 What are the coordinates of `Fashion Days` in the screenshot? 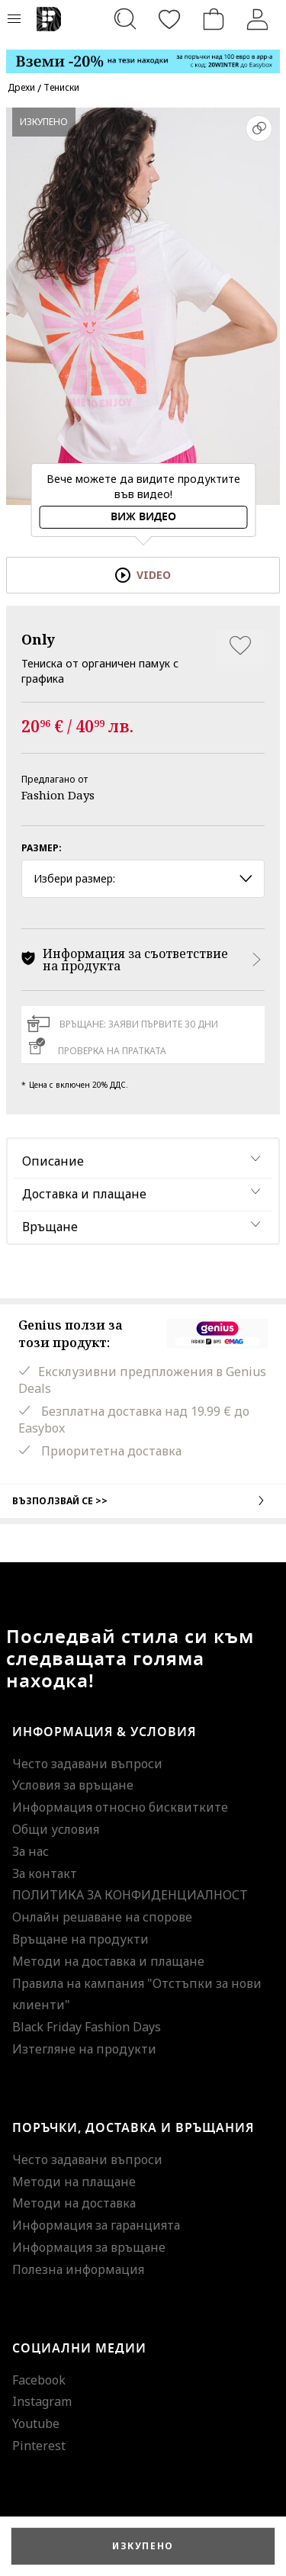 It's located at (58, 794).